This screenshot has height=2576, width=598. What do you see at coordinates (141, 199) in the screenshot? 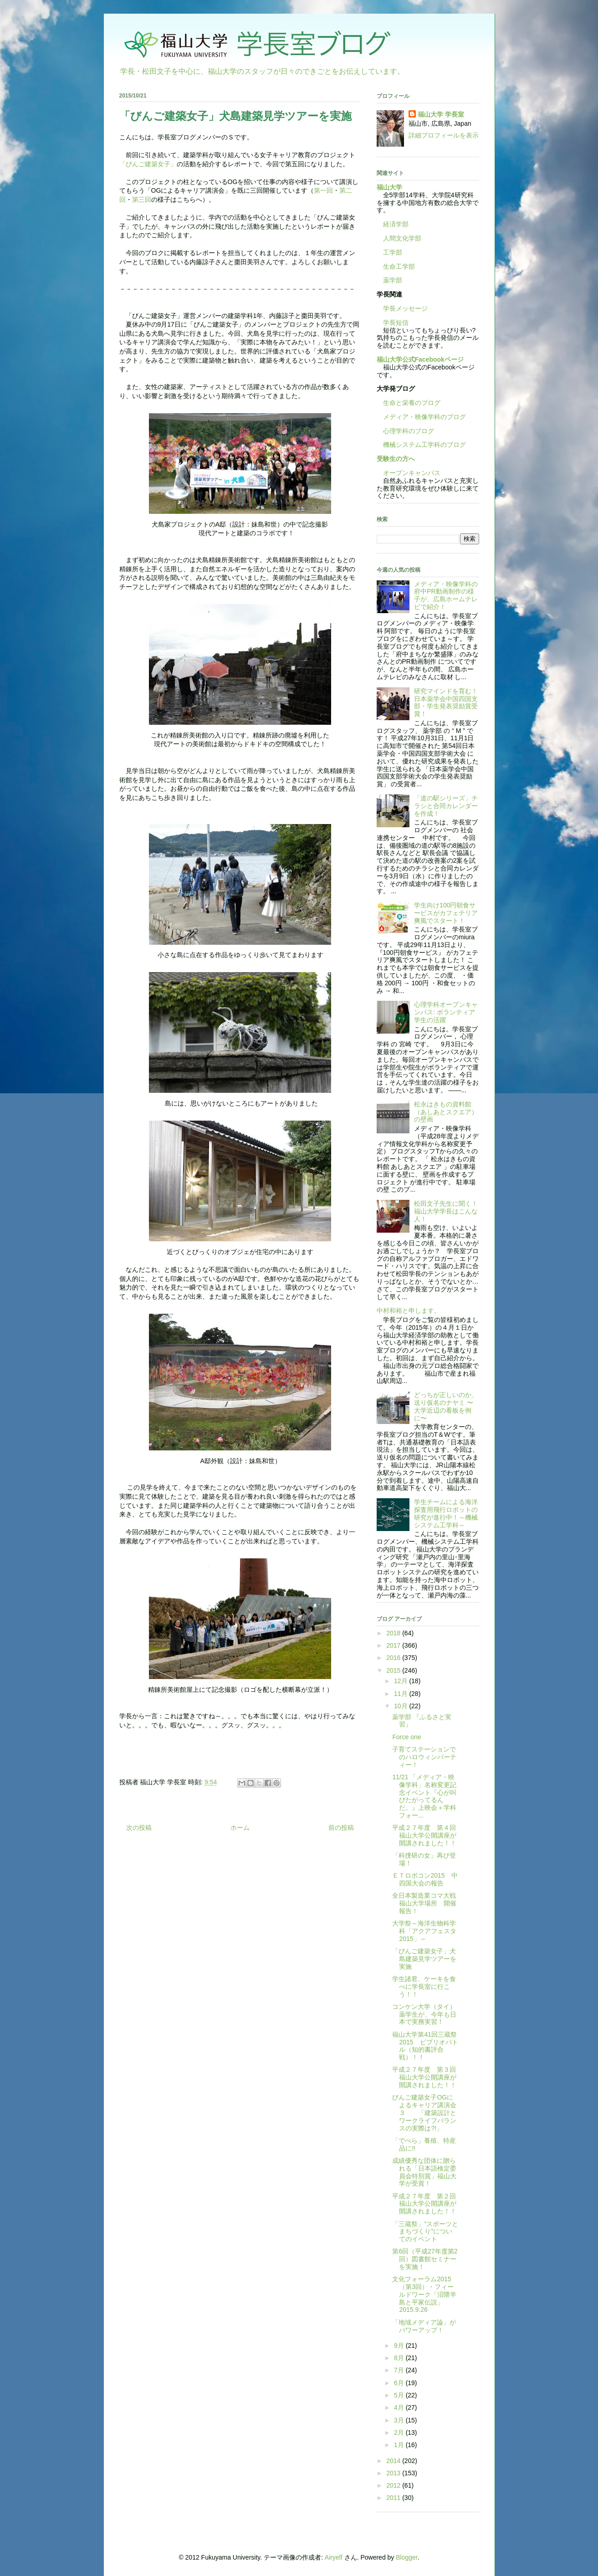
I see `第三回` at bounding box center [141, 199].